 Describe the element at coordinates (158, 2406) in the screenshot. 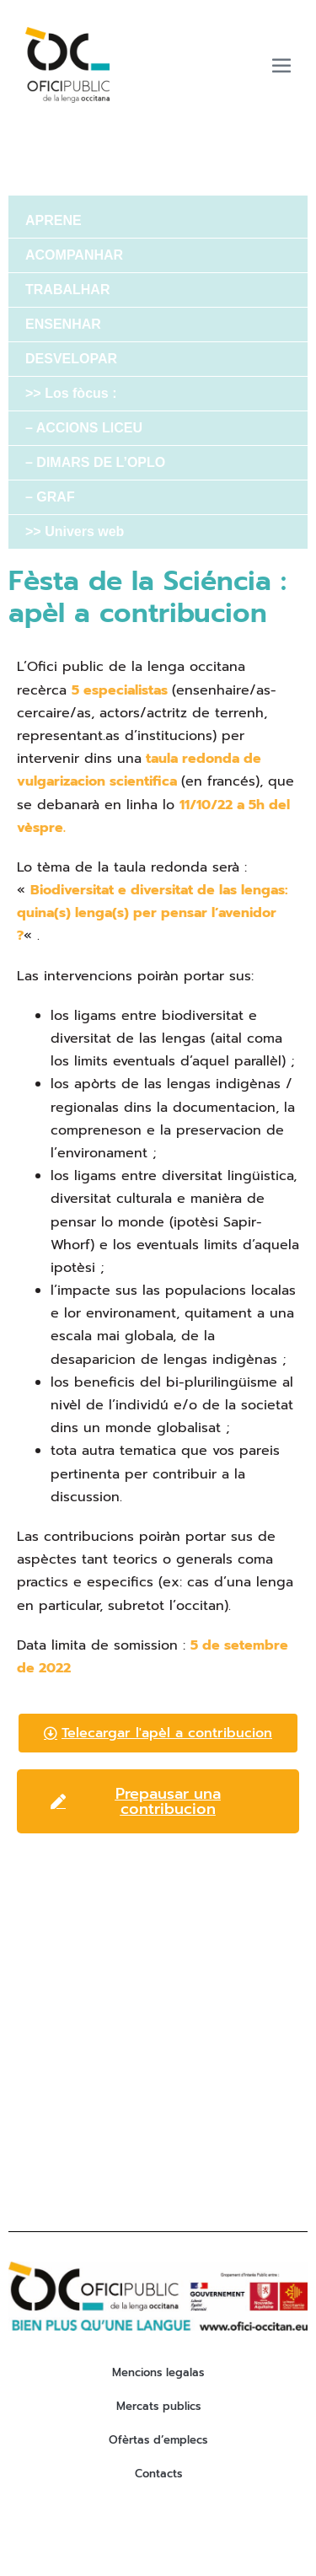

I see `Mercats publics` at that location.